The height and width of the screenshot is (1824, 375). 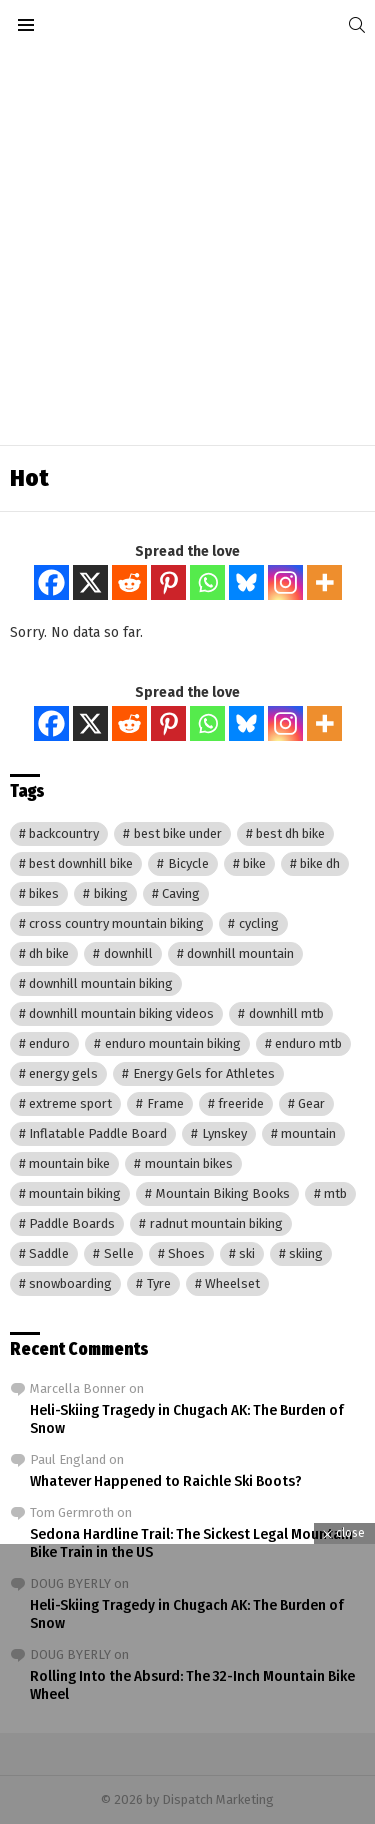 What do you see at coordinates (216, 1223) in the screenshot?
I see `radnut mountain biking [radnut mountain biking (3,137 items)]` at bounding box center [216, 1223].